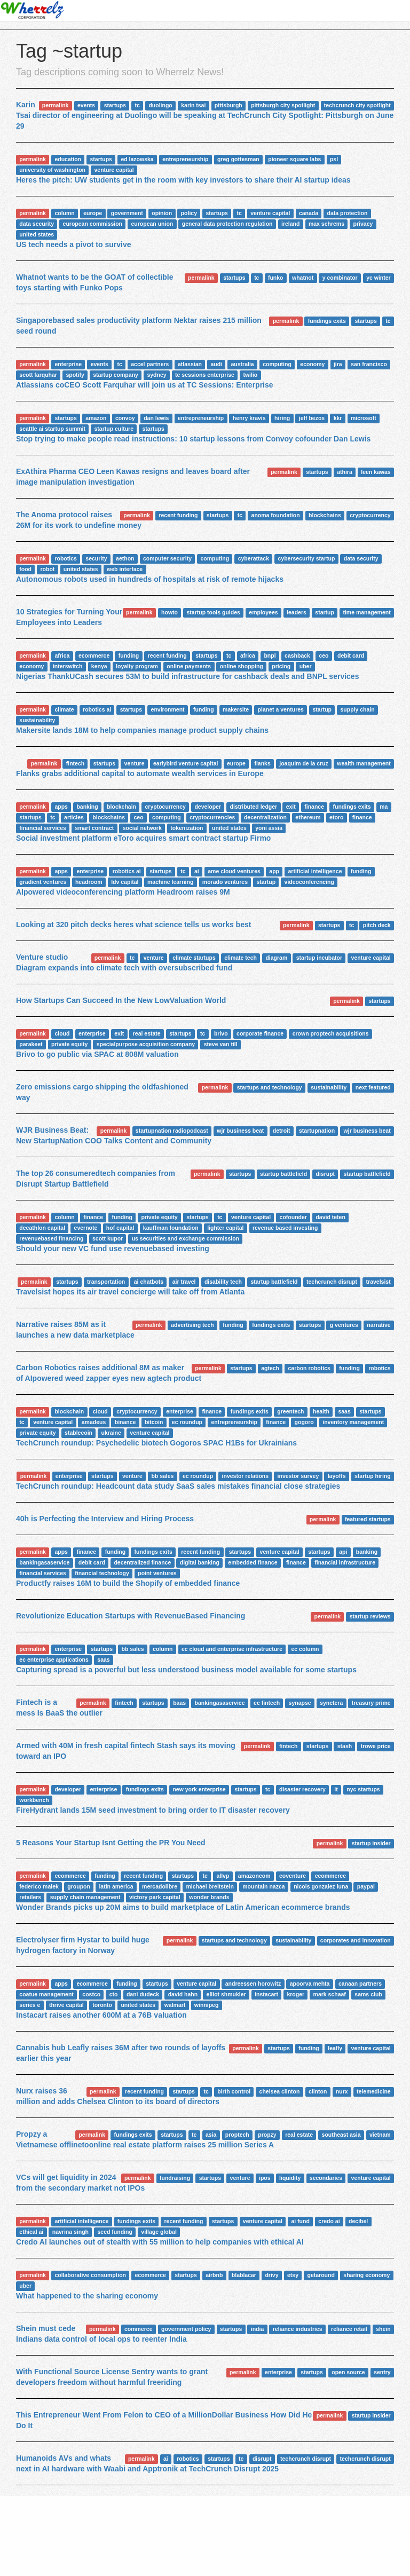 The height and width of the screenshot is (2576, 410). What do you see at coordinates (152, 223) in the screenshot?
I see `european union` at bounding box center [152, 223].